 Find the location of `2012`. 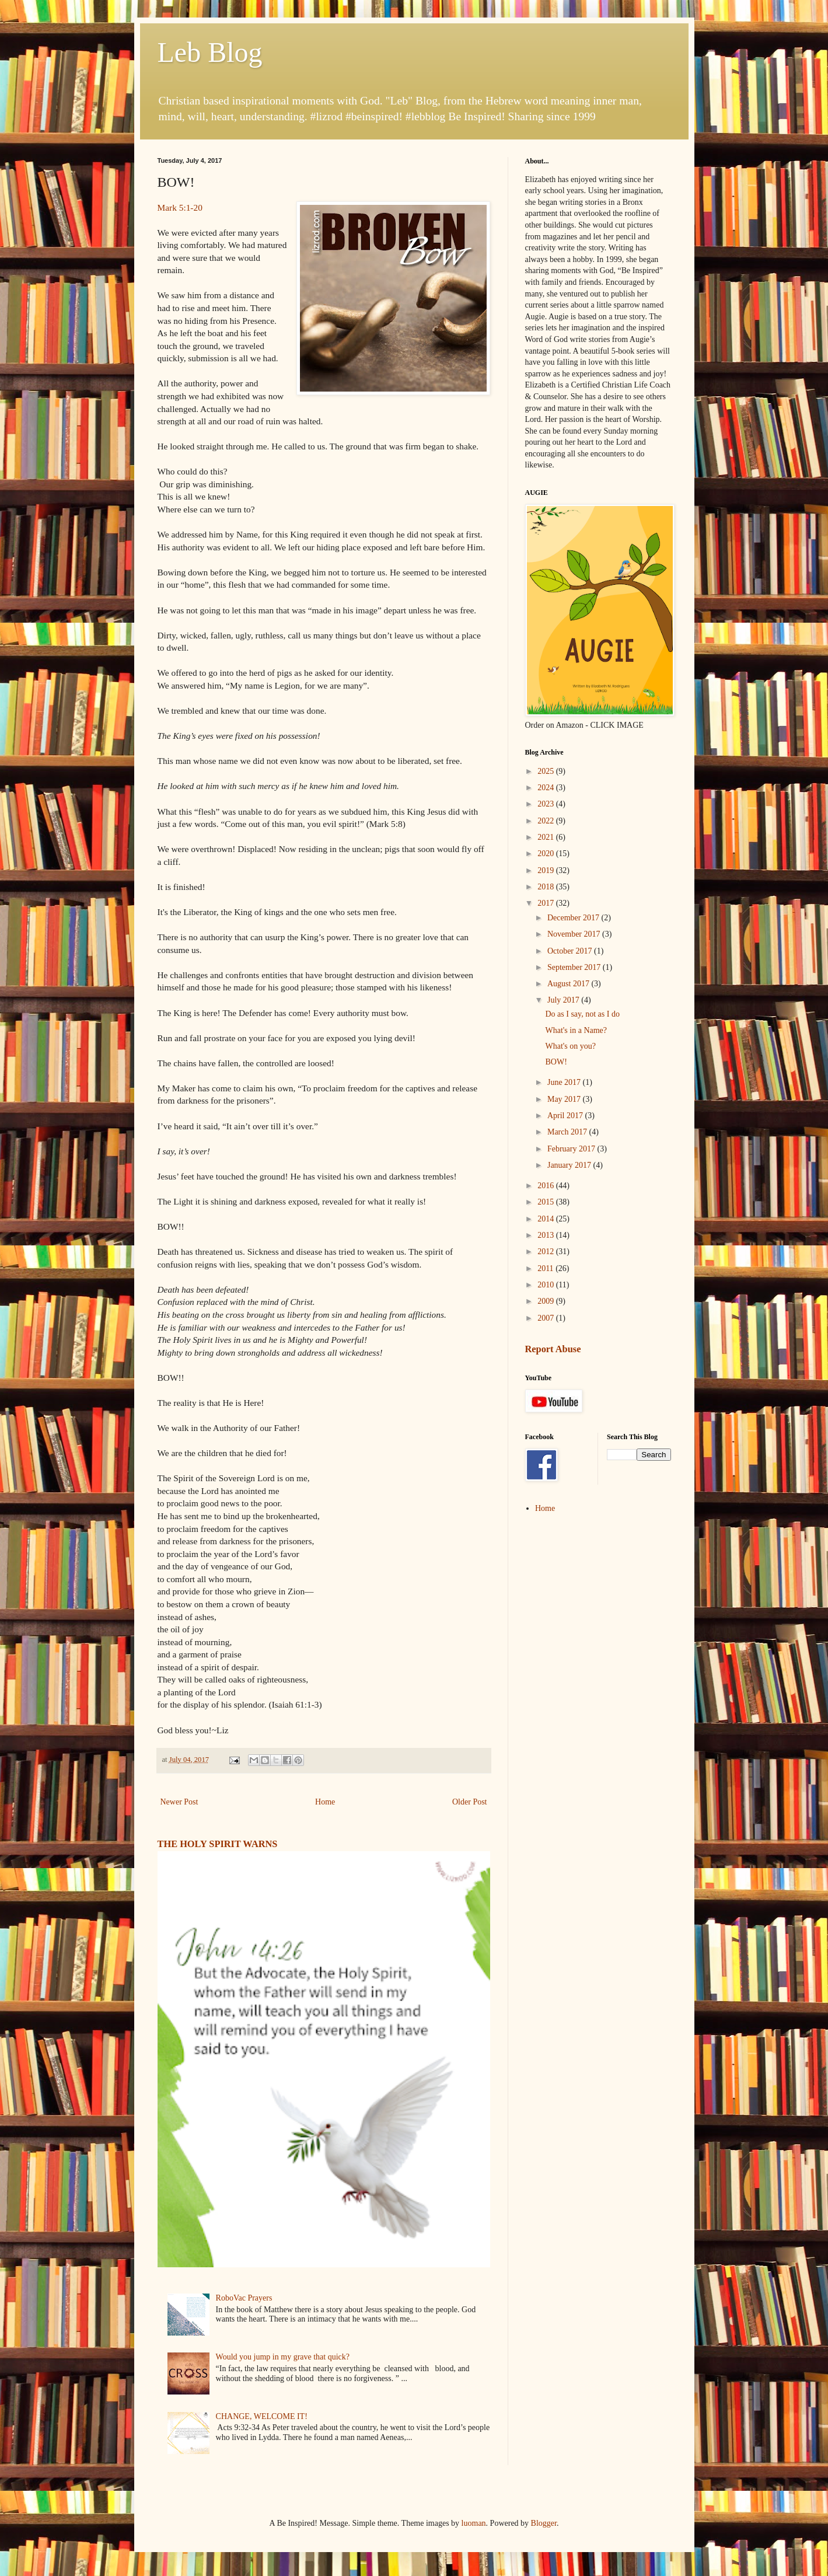

2012 is located at coordinates (546, 1251).